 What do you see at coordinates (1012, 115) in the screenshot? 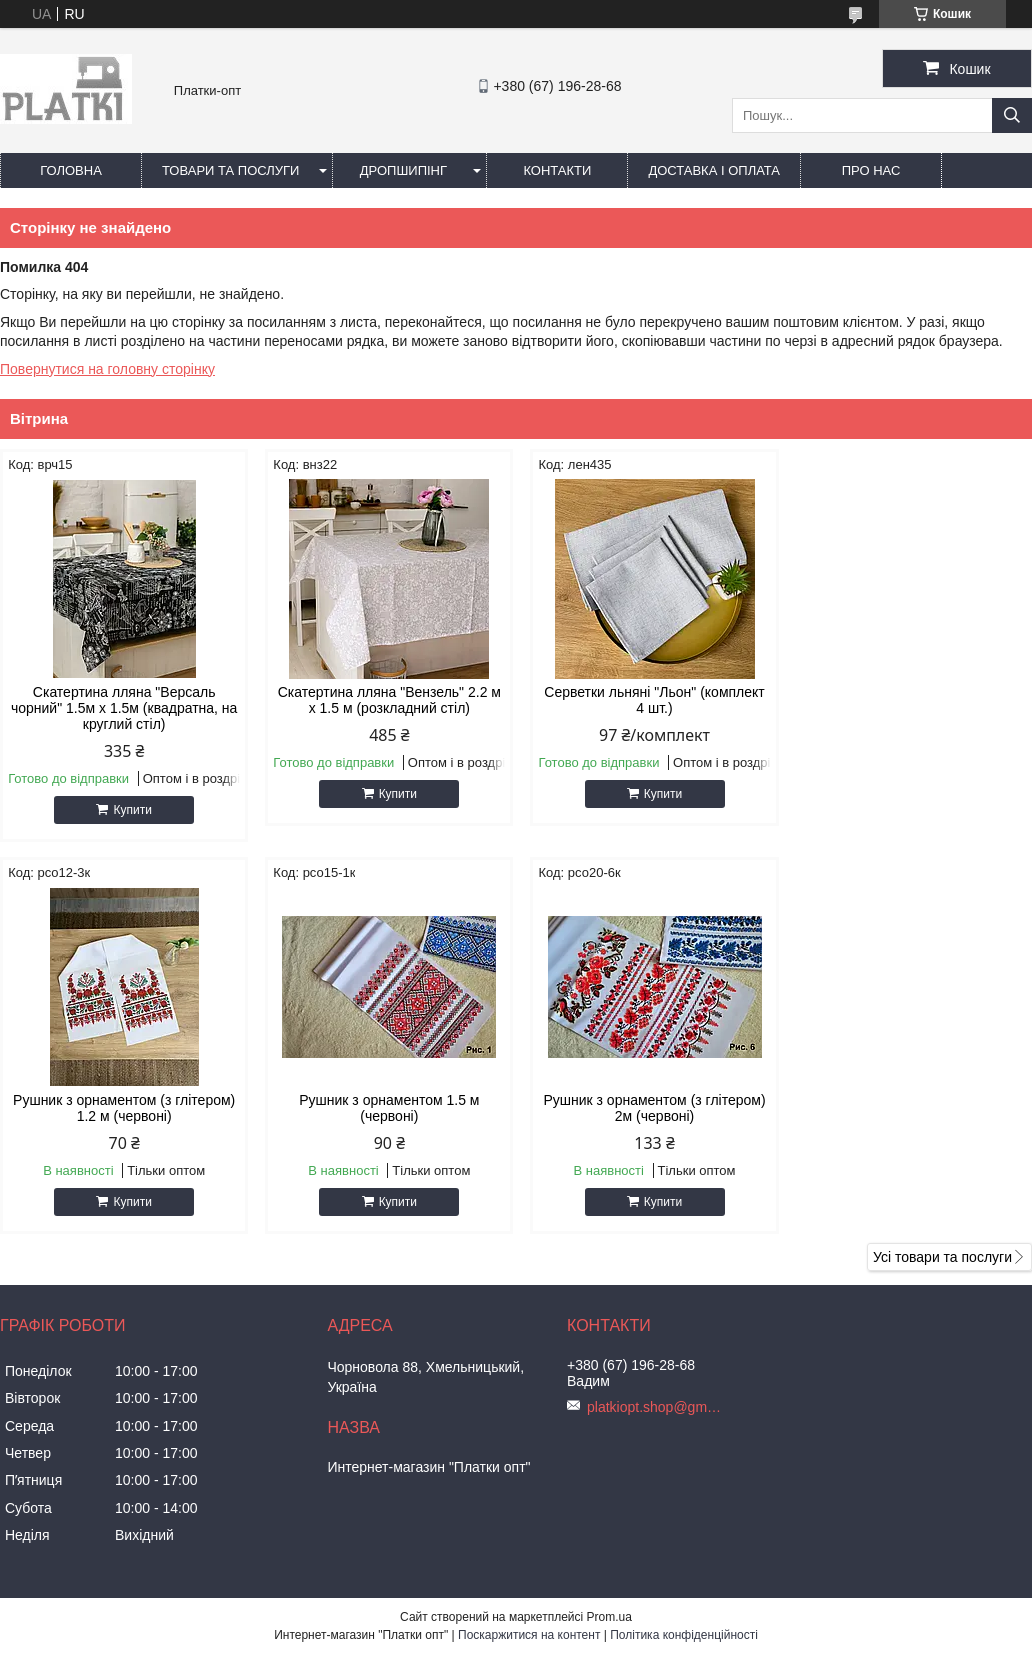
I see `[Шукати]` at bounding box center [1012, 115].